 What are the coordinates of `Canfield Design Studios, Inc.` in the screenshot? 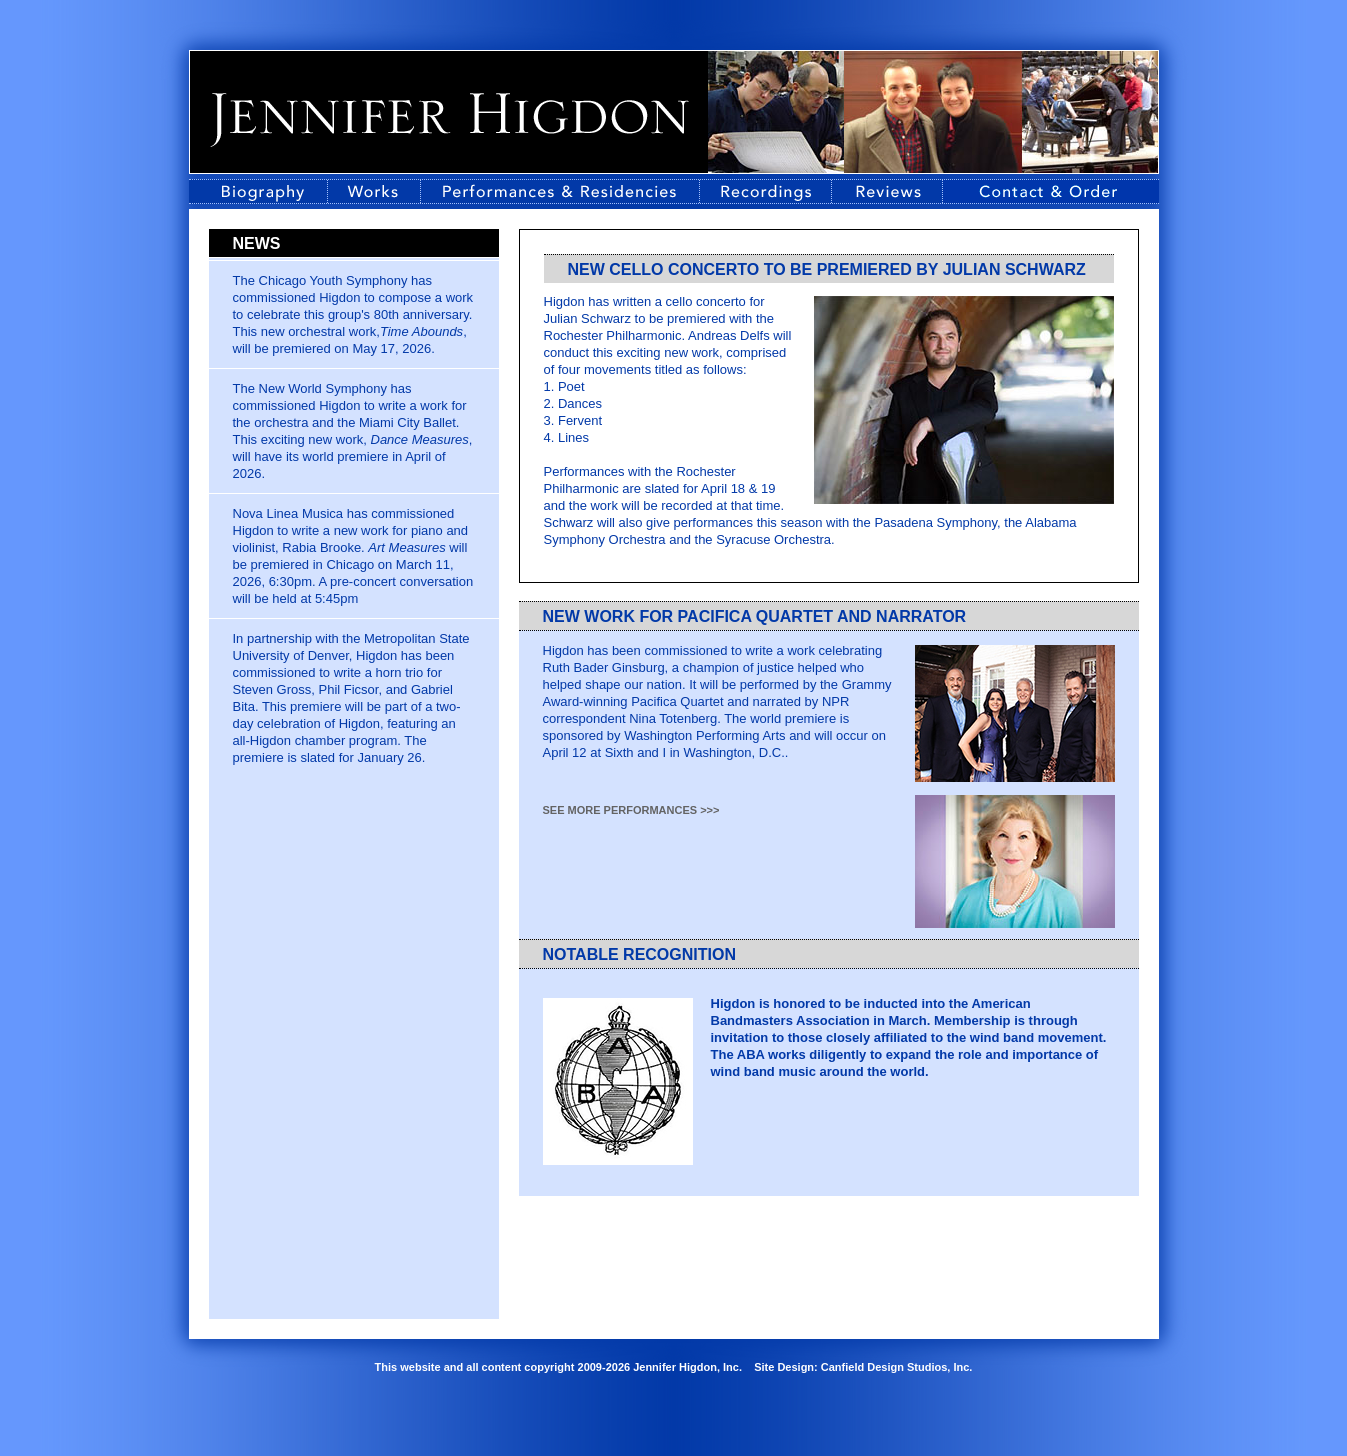 It's located at (897, 1367).